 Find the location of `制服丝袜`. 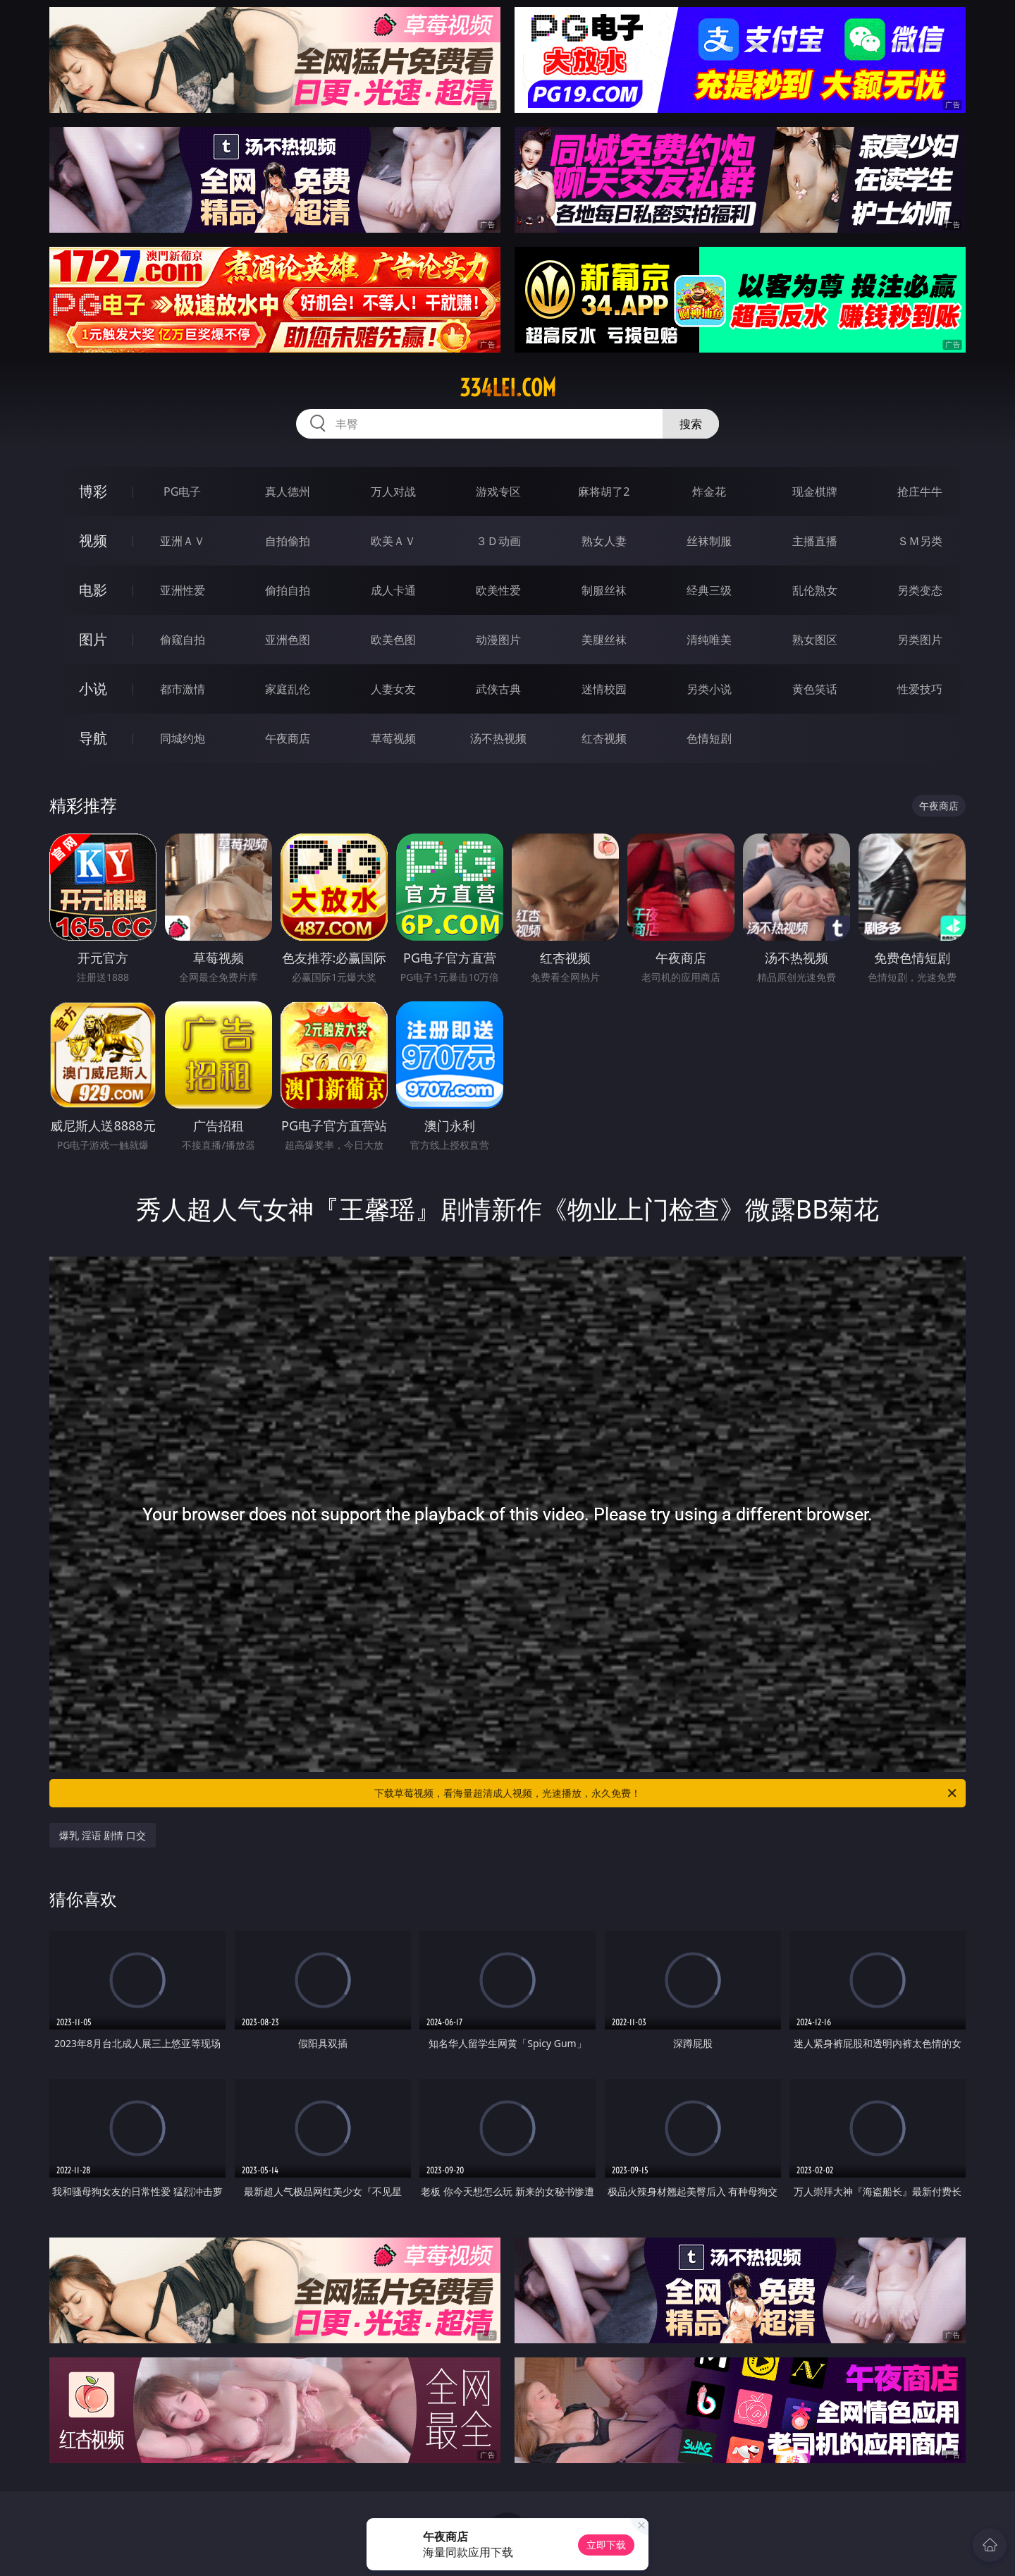

制服丝袜 is located at coordinates (604, 590).